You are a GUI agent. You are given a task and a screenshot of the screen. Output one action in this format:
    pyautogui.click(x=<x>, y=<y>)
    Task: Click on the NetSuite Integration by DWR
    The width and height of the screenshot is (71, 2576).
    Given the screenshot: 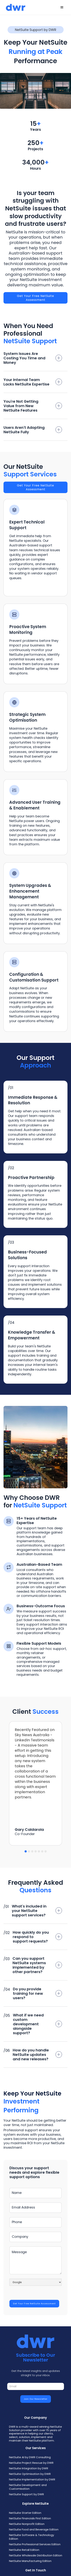 What is the action you would take?
    pyautogui.click(x=28, y=2468)
    